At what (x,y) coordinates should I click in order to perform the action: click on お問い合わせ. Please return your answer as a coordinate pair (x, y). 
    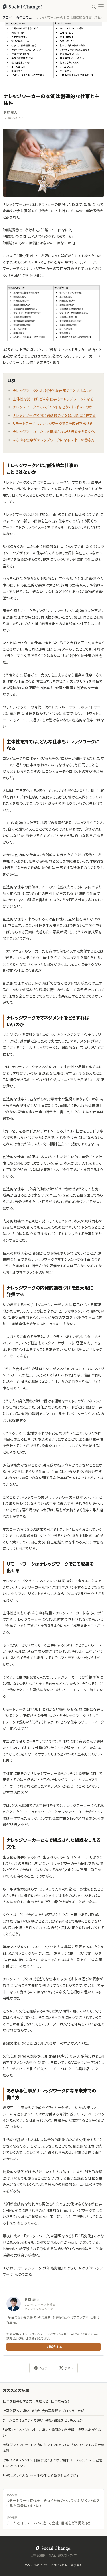
    Looking at the image, I should click on (59, 2565).